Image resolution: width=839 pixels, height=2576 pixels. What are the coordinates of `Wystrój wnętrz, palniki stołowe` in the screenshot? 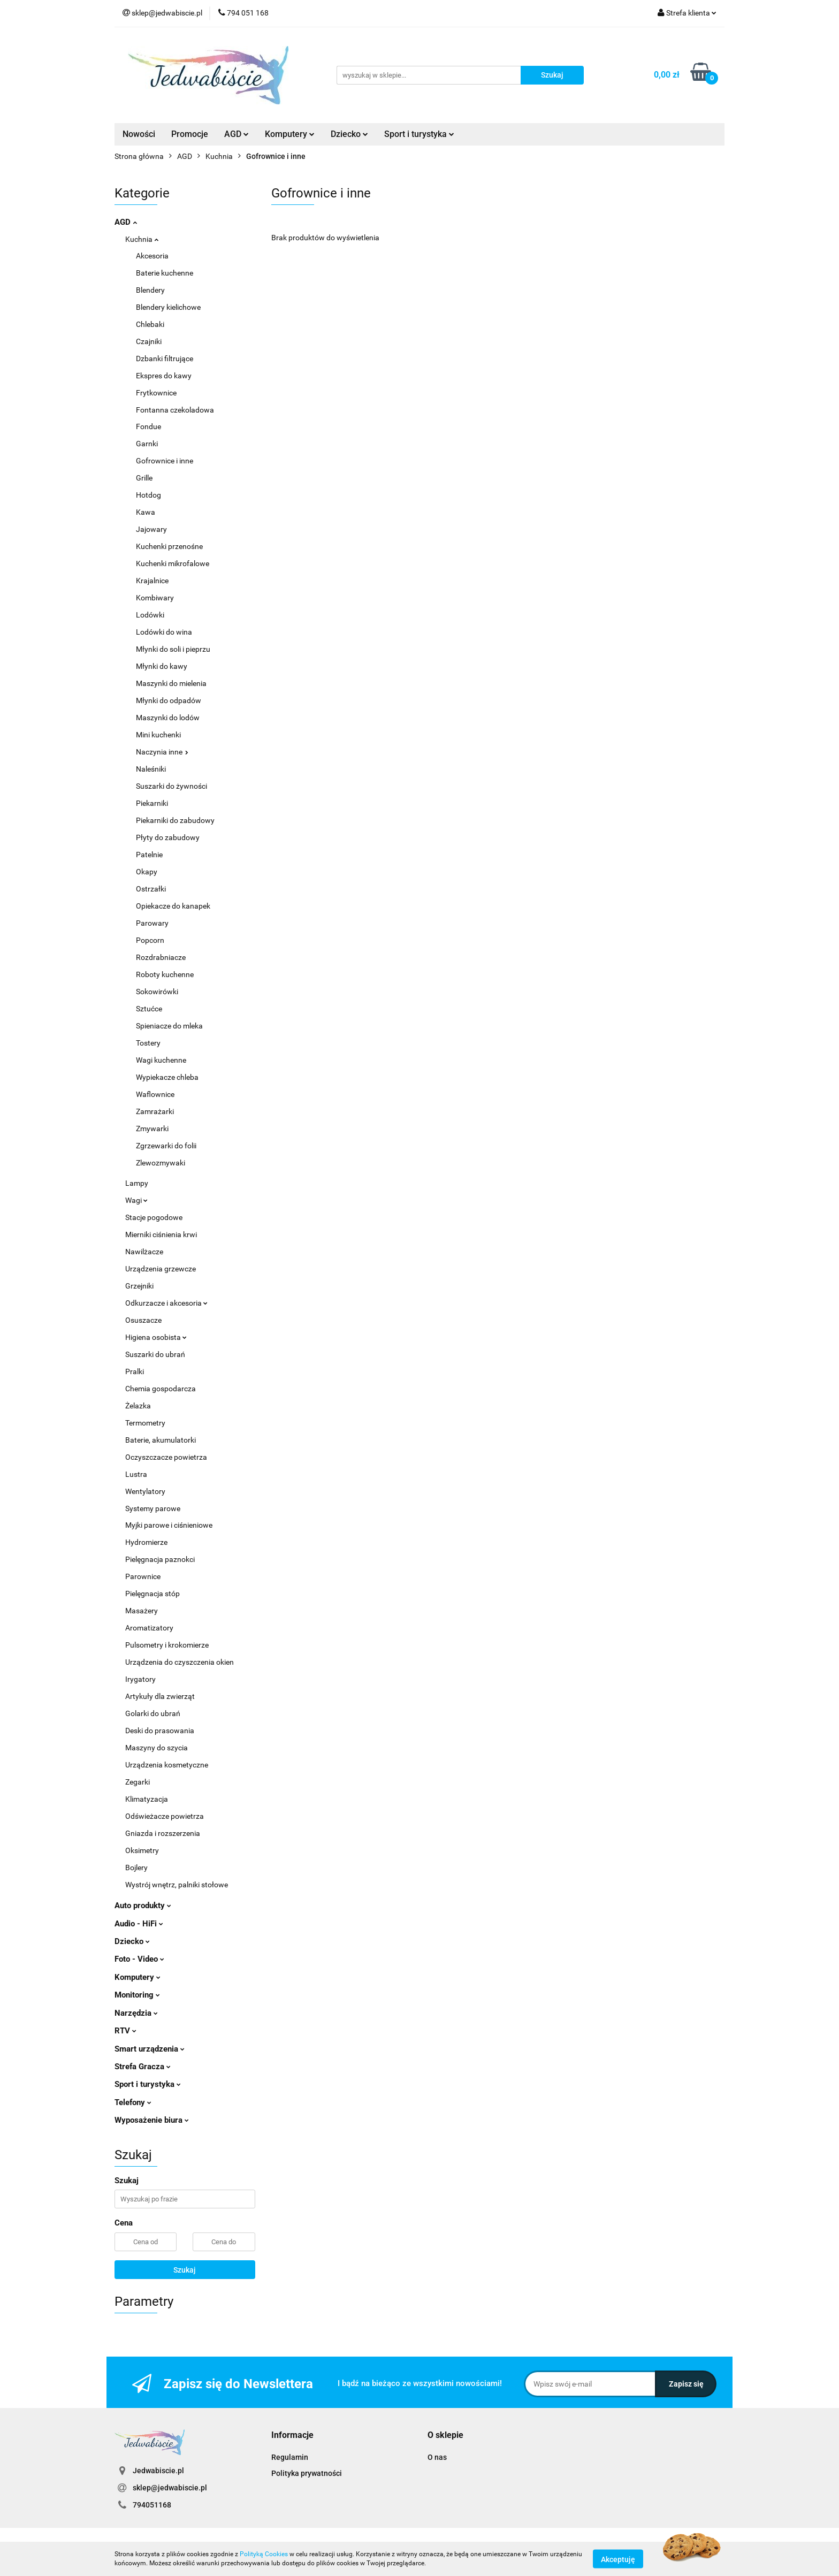 It's located at (176, 1884).